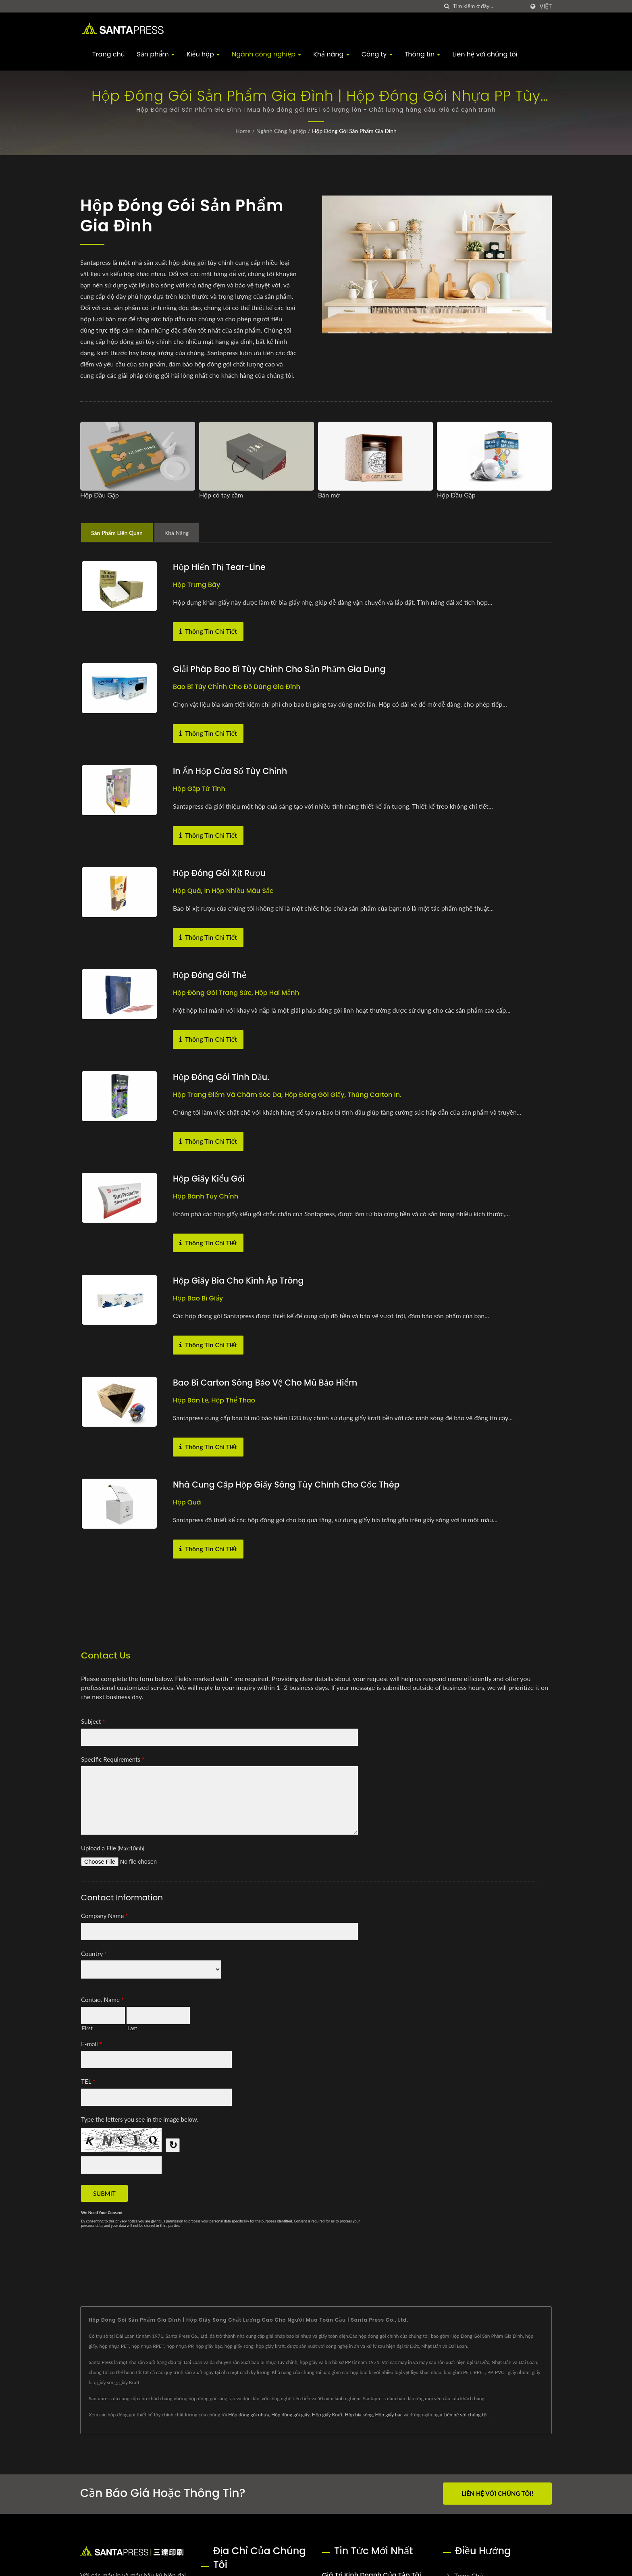 Image resolution: width=632 pixels, height=2576 pixels. I want to click on Hộp Đóng Gói Thẻ, so click(210, 975).